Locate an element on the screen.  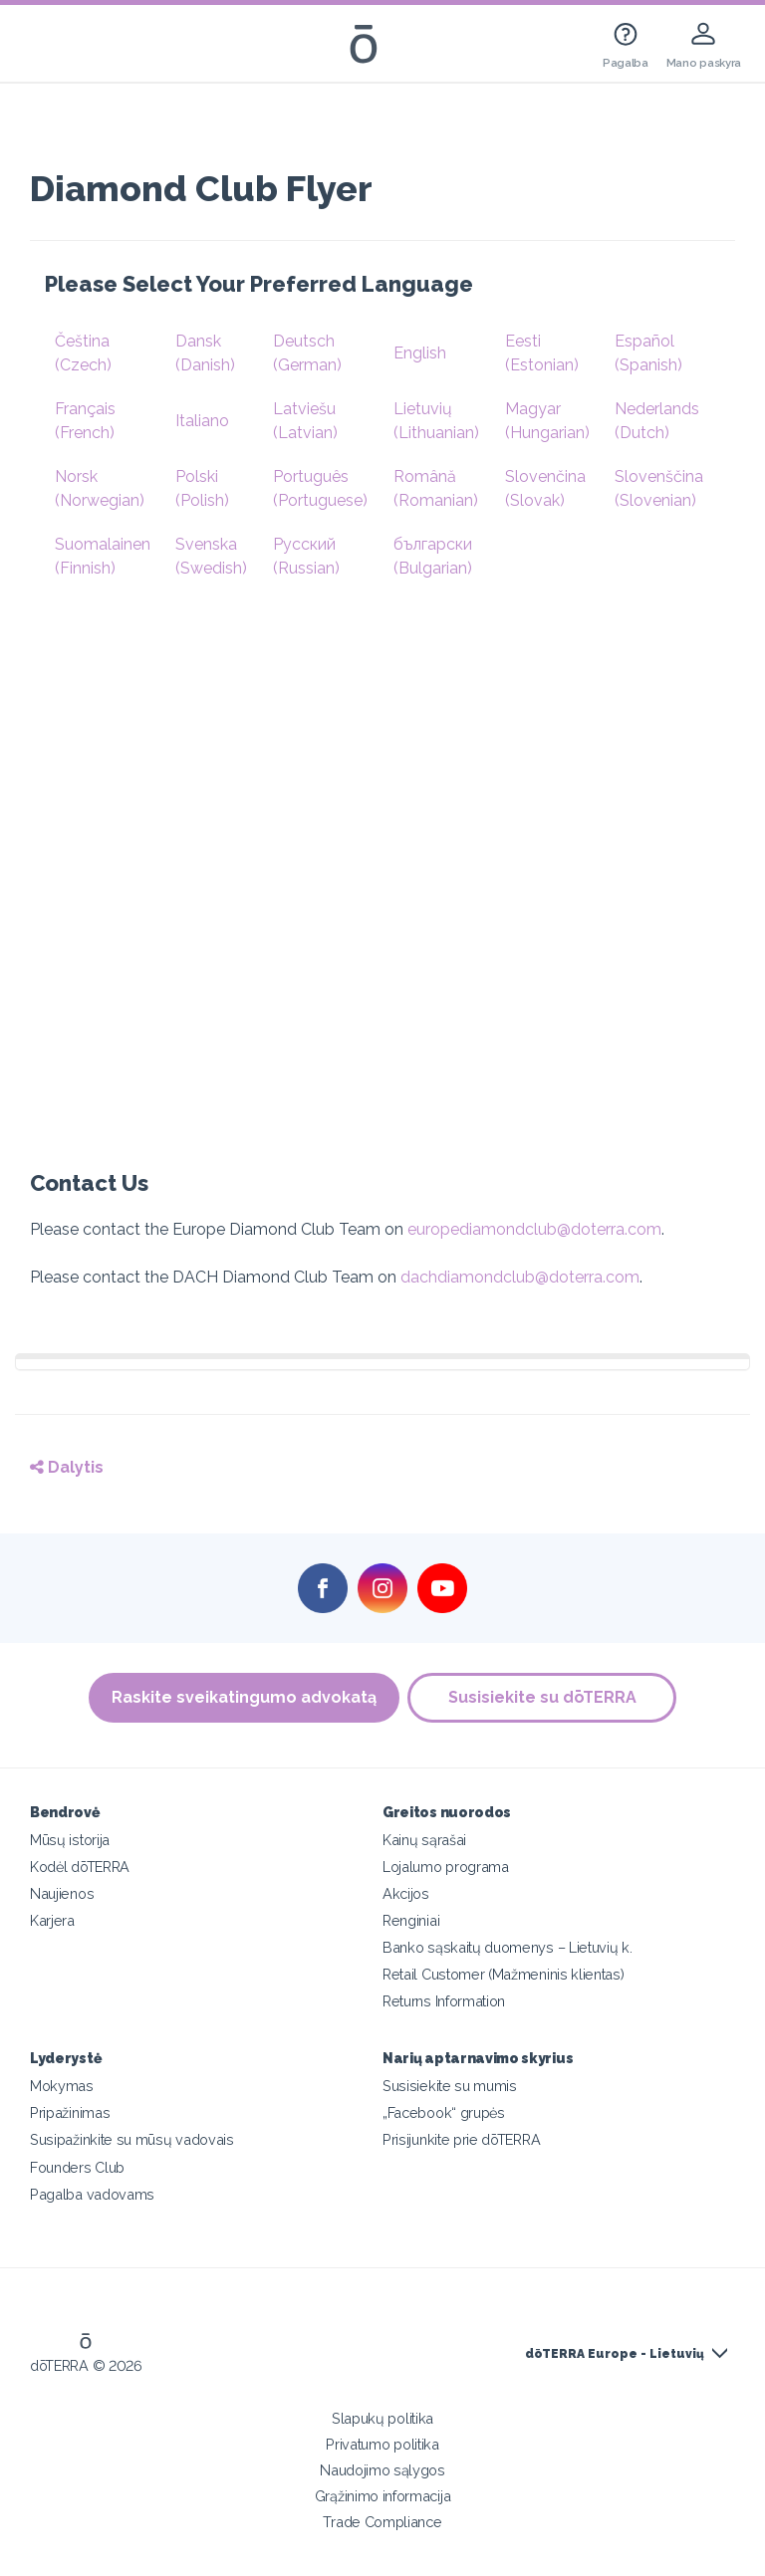
Naujienos is located at coordinates (62, 1893).